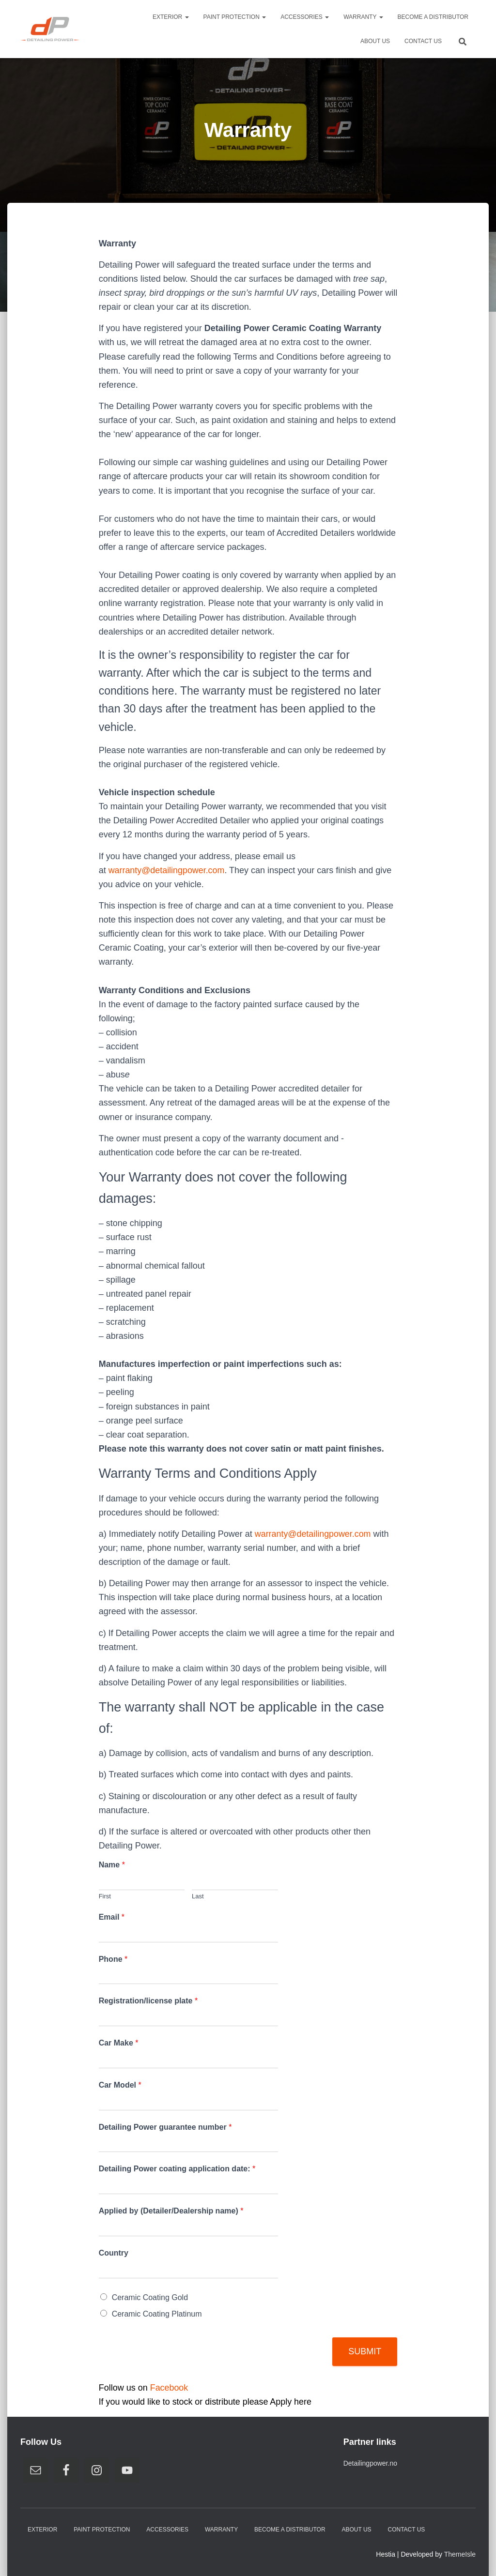 This screenshot has width=496, height=2576. I want to click on Last, so click(198, 1896).